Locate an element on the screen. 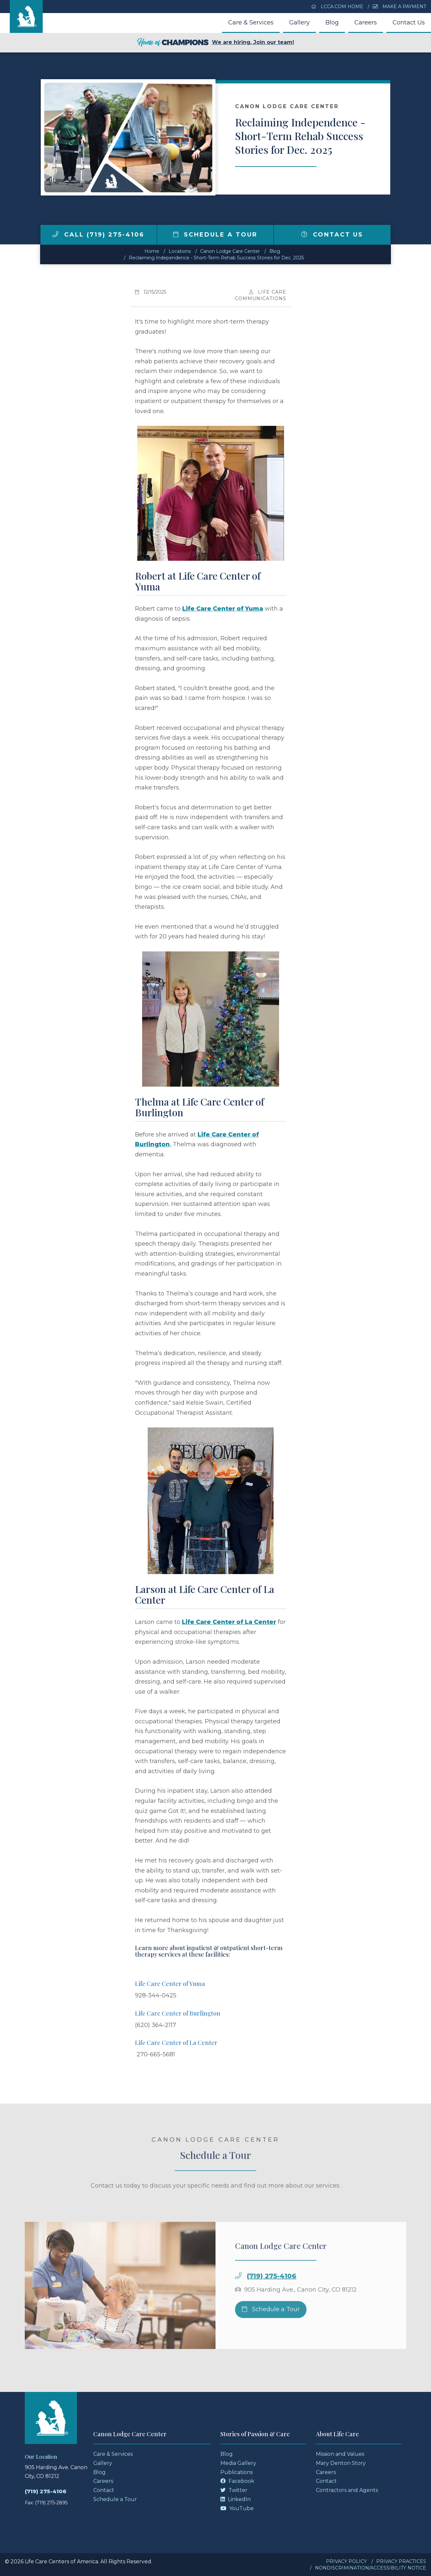  Call (719) 275-4106 is located at coordinates (98, 234).